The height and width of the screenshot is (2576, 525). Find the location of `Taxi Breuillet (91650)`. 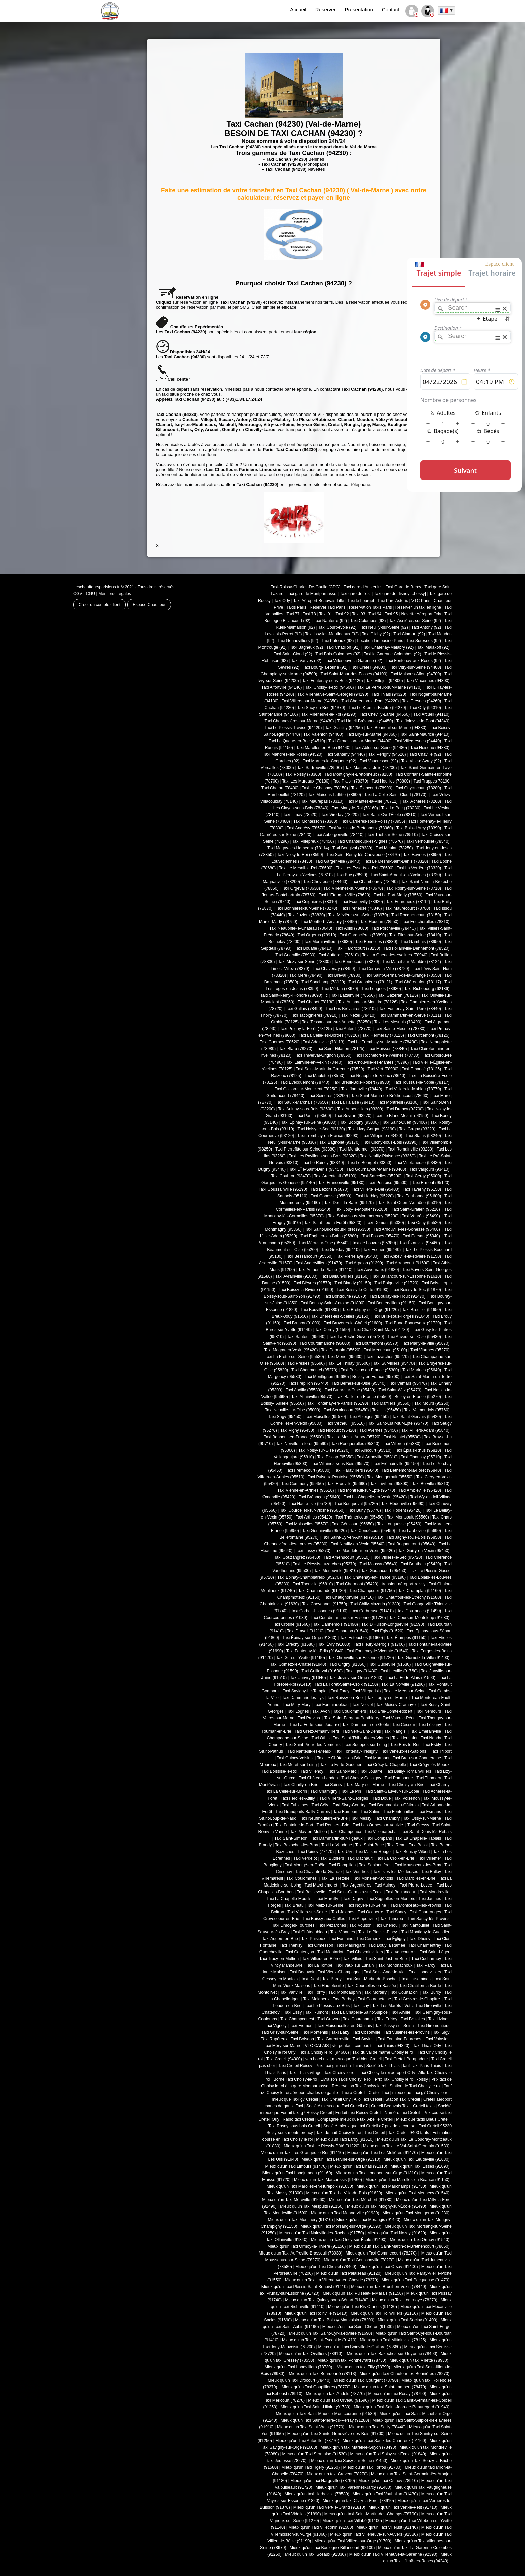

Taxi Breuillet (91650) is located at coordinates (421, 1309).